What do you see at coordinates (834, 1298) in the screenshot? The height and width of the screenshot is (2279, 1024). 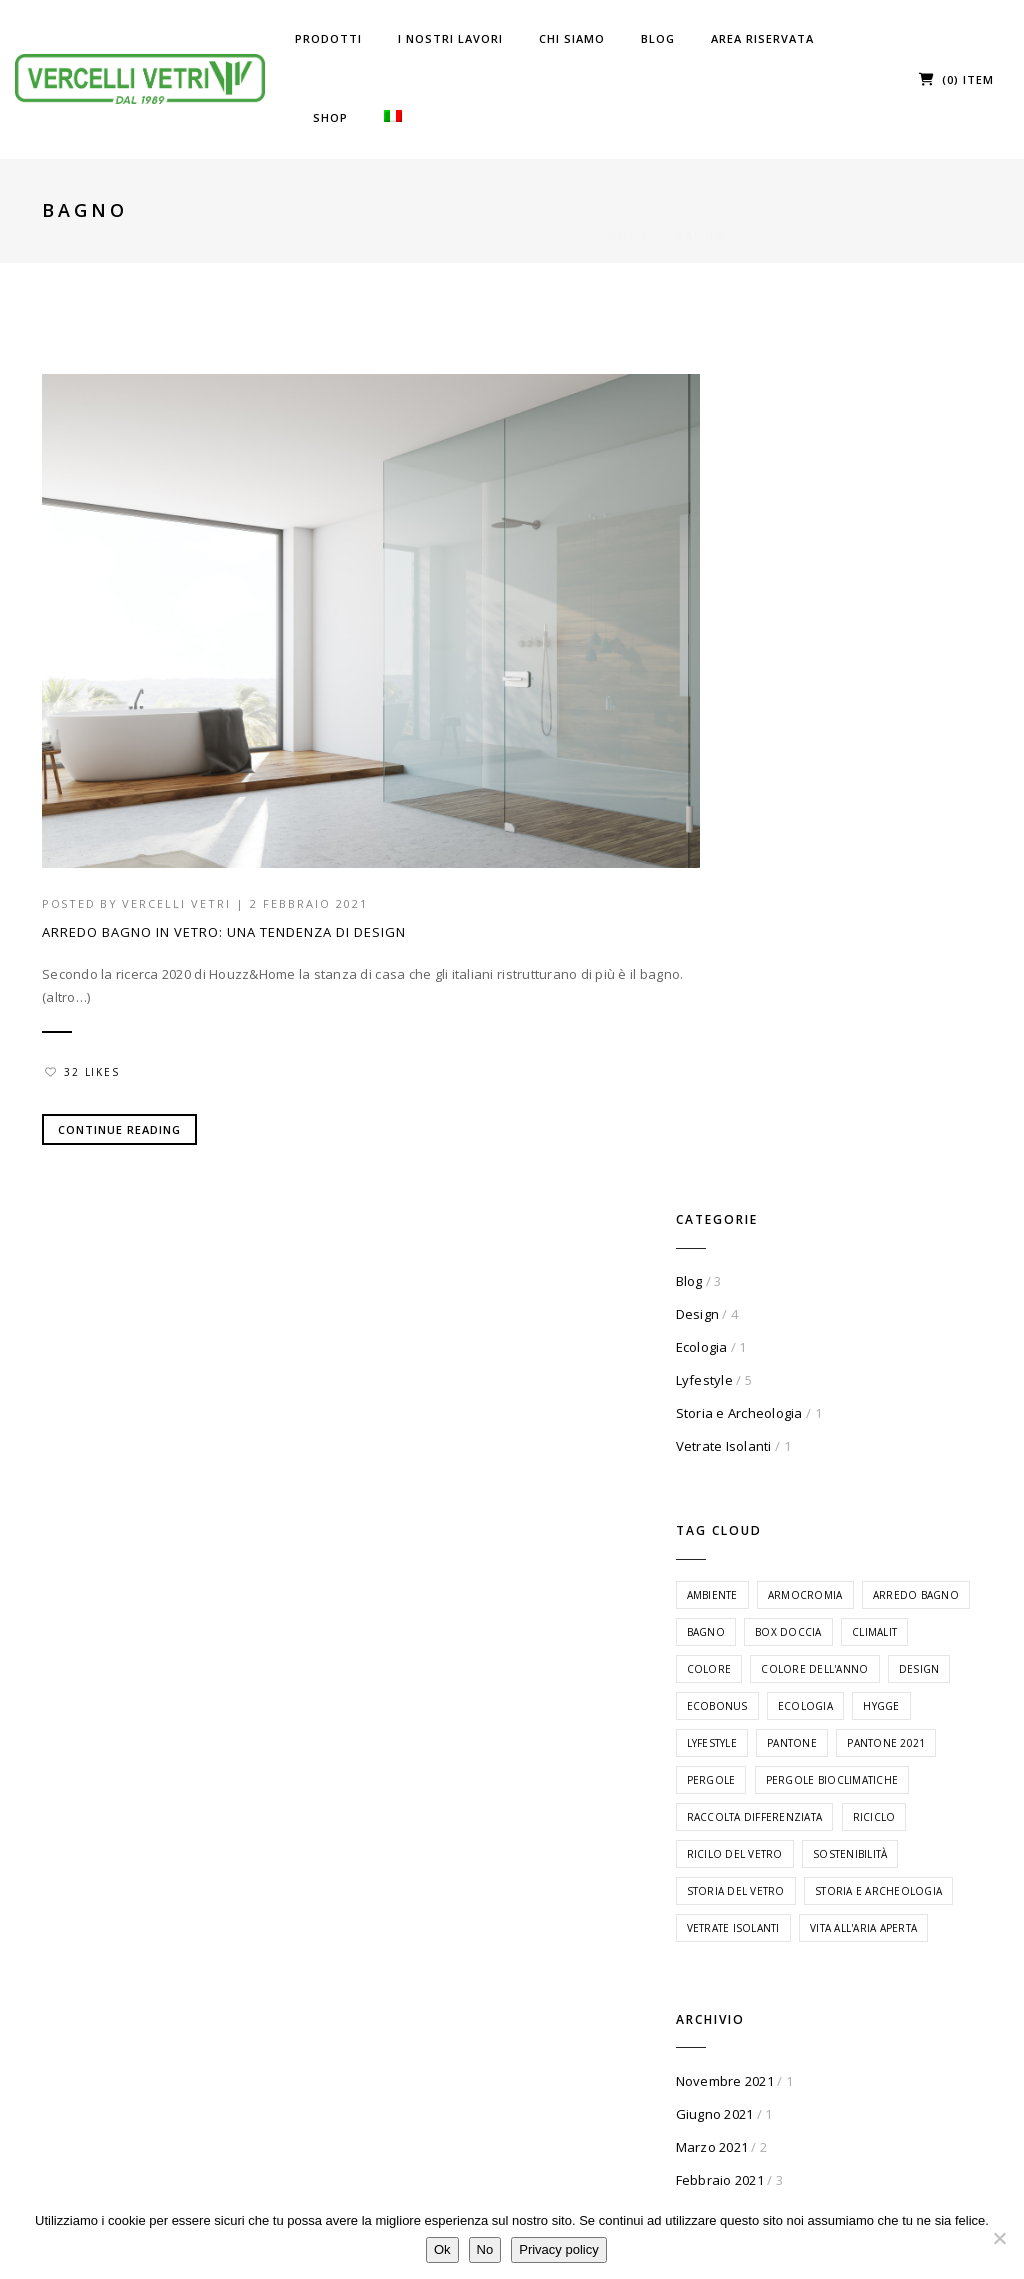 I see `Vita all'aria aperta [Vita all'aria aperta (1 elemento)]` at bounding box center [834, 1298].